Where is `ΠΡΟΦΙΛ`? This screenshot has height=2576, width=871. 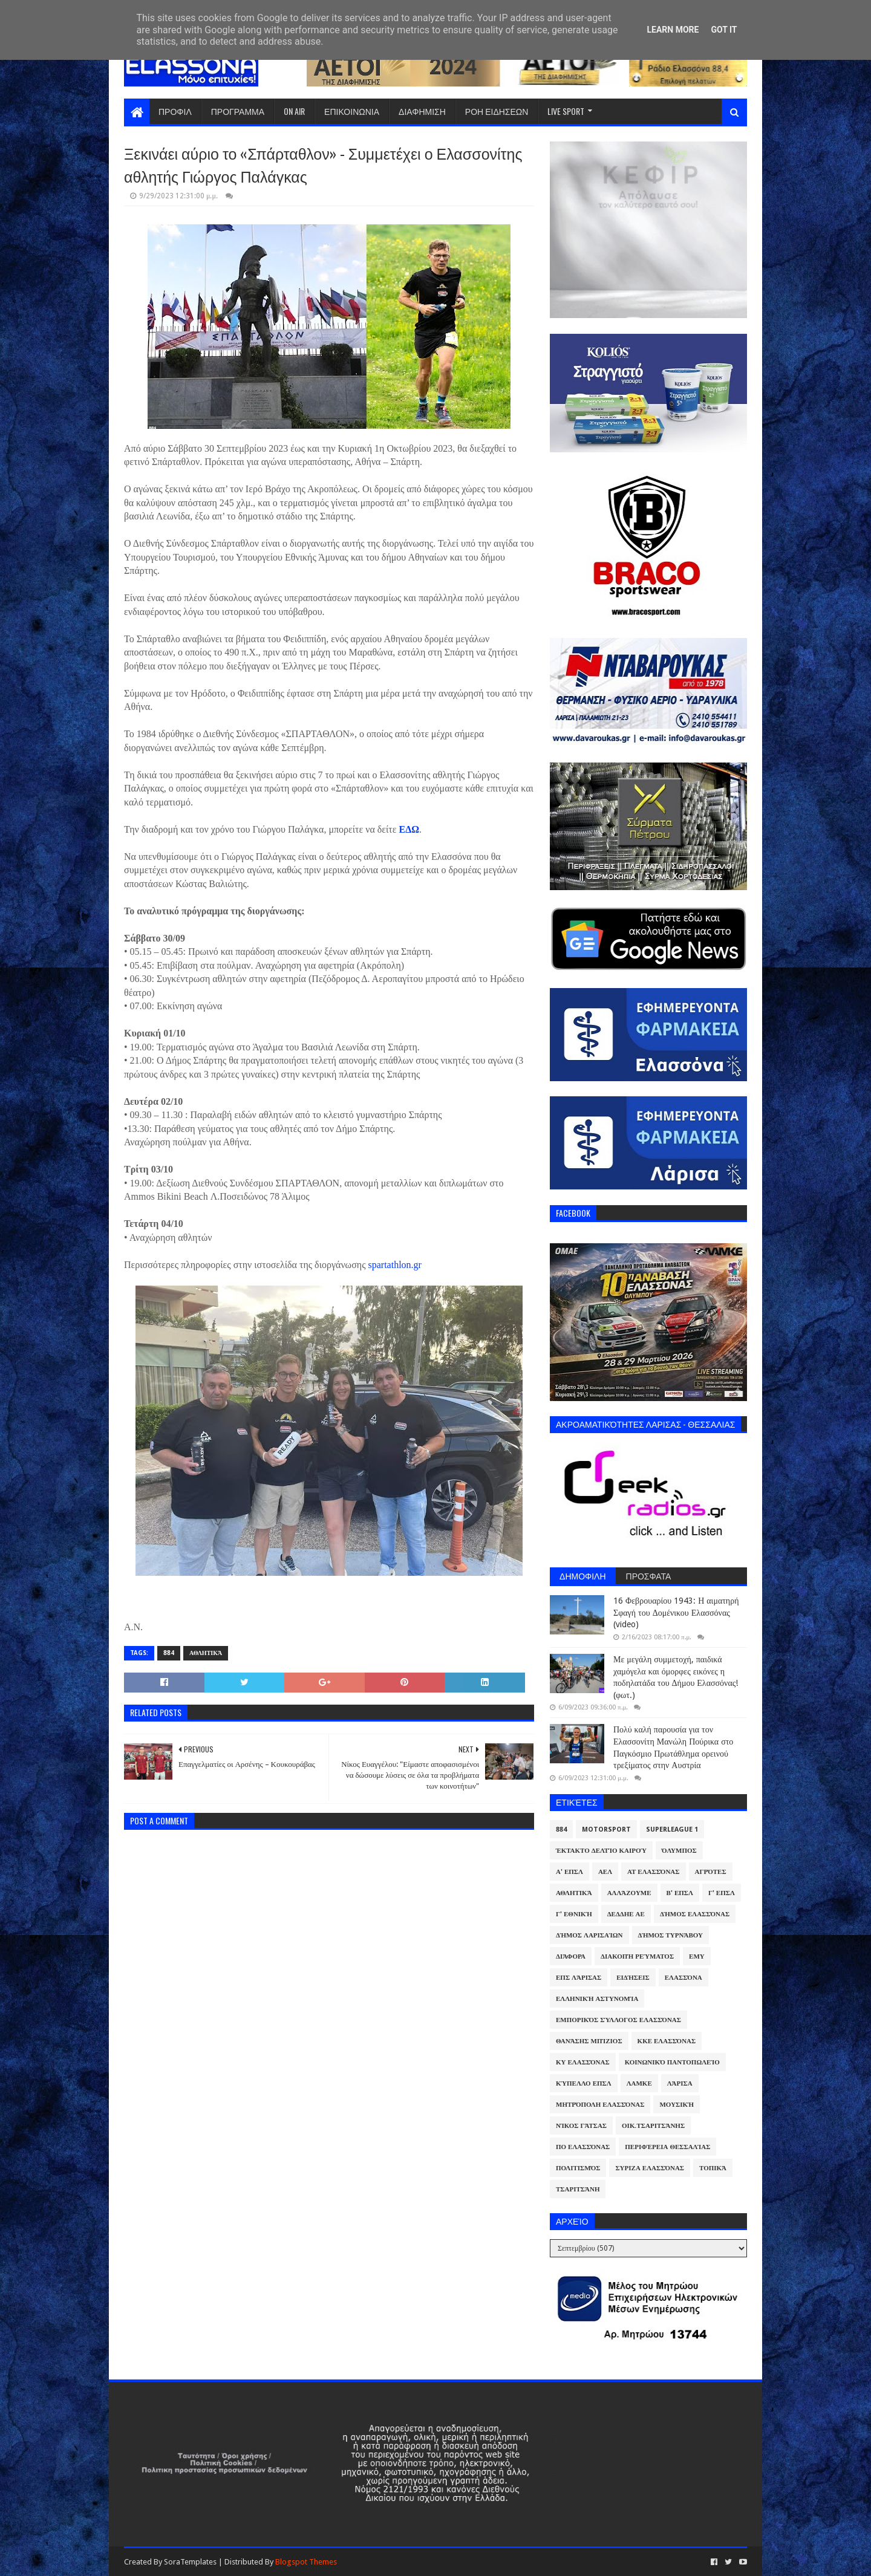
ΠΡΟΦΙΛ is located at coordinates (175, 111).